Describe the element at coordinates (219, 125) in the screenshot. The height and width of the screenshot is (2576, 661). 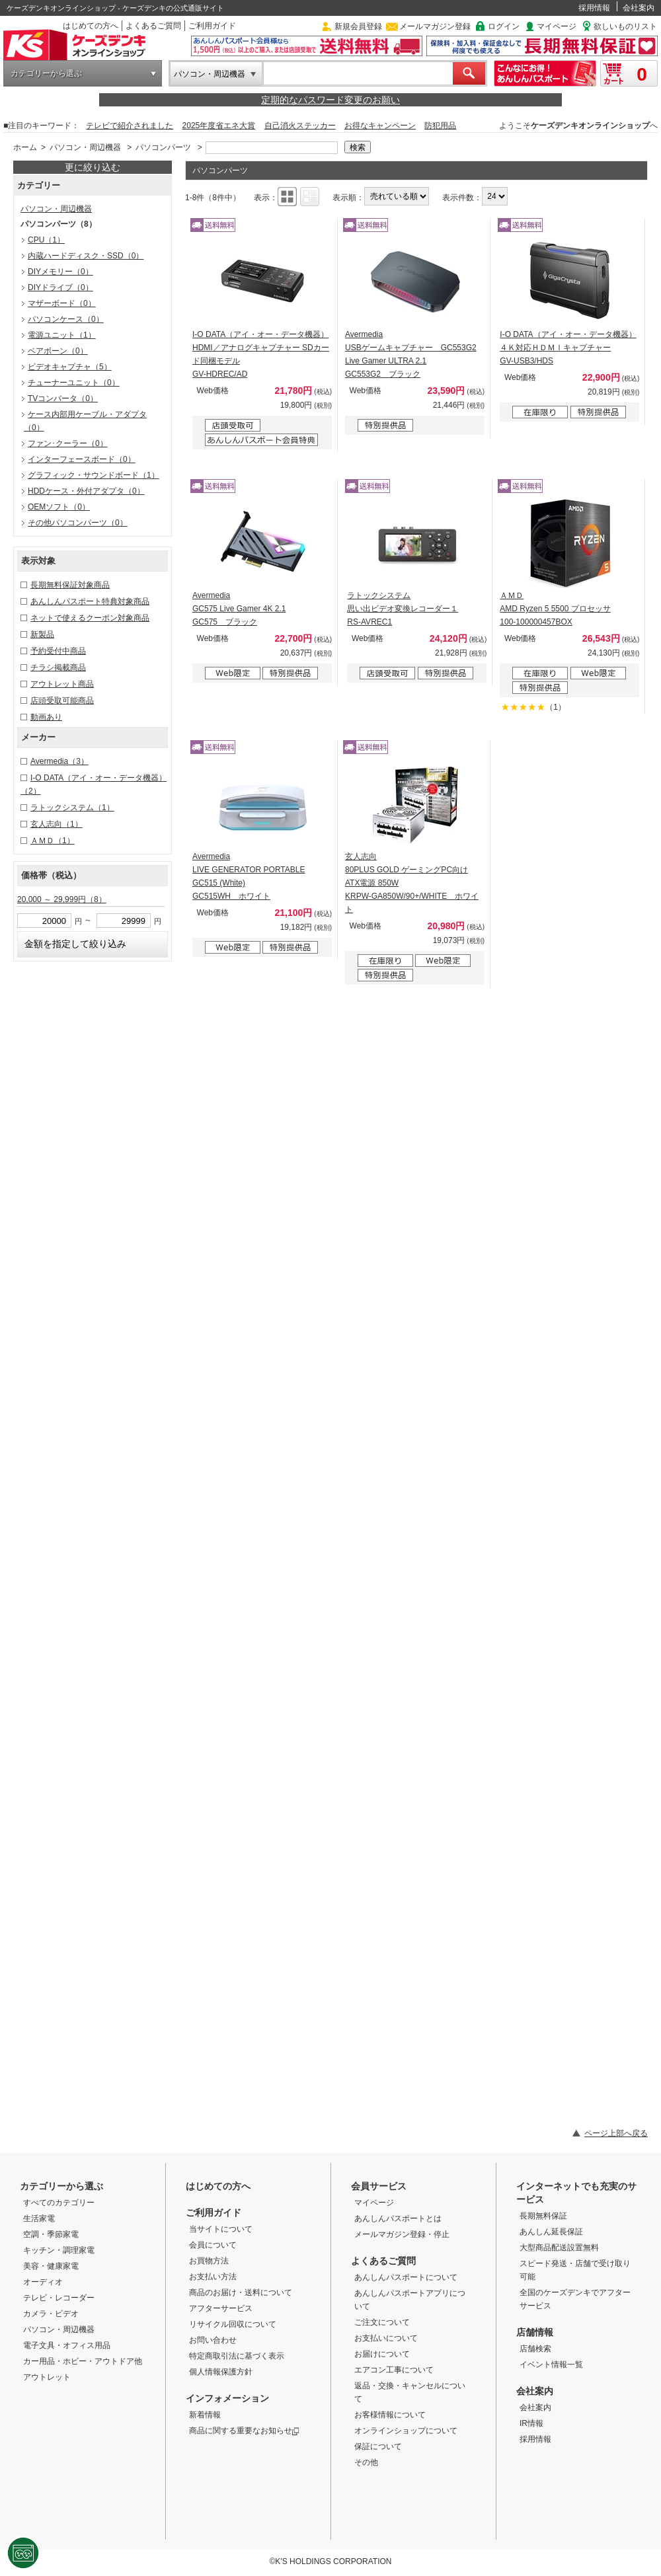
I see `2025年度省エネ大賞` at that location.